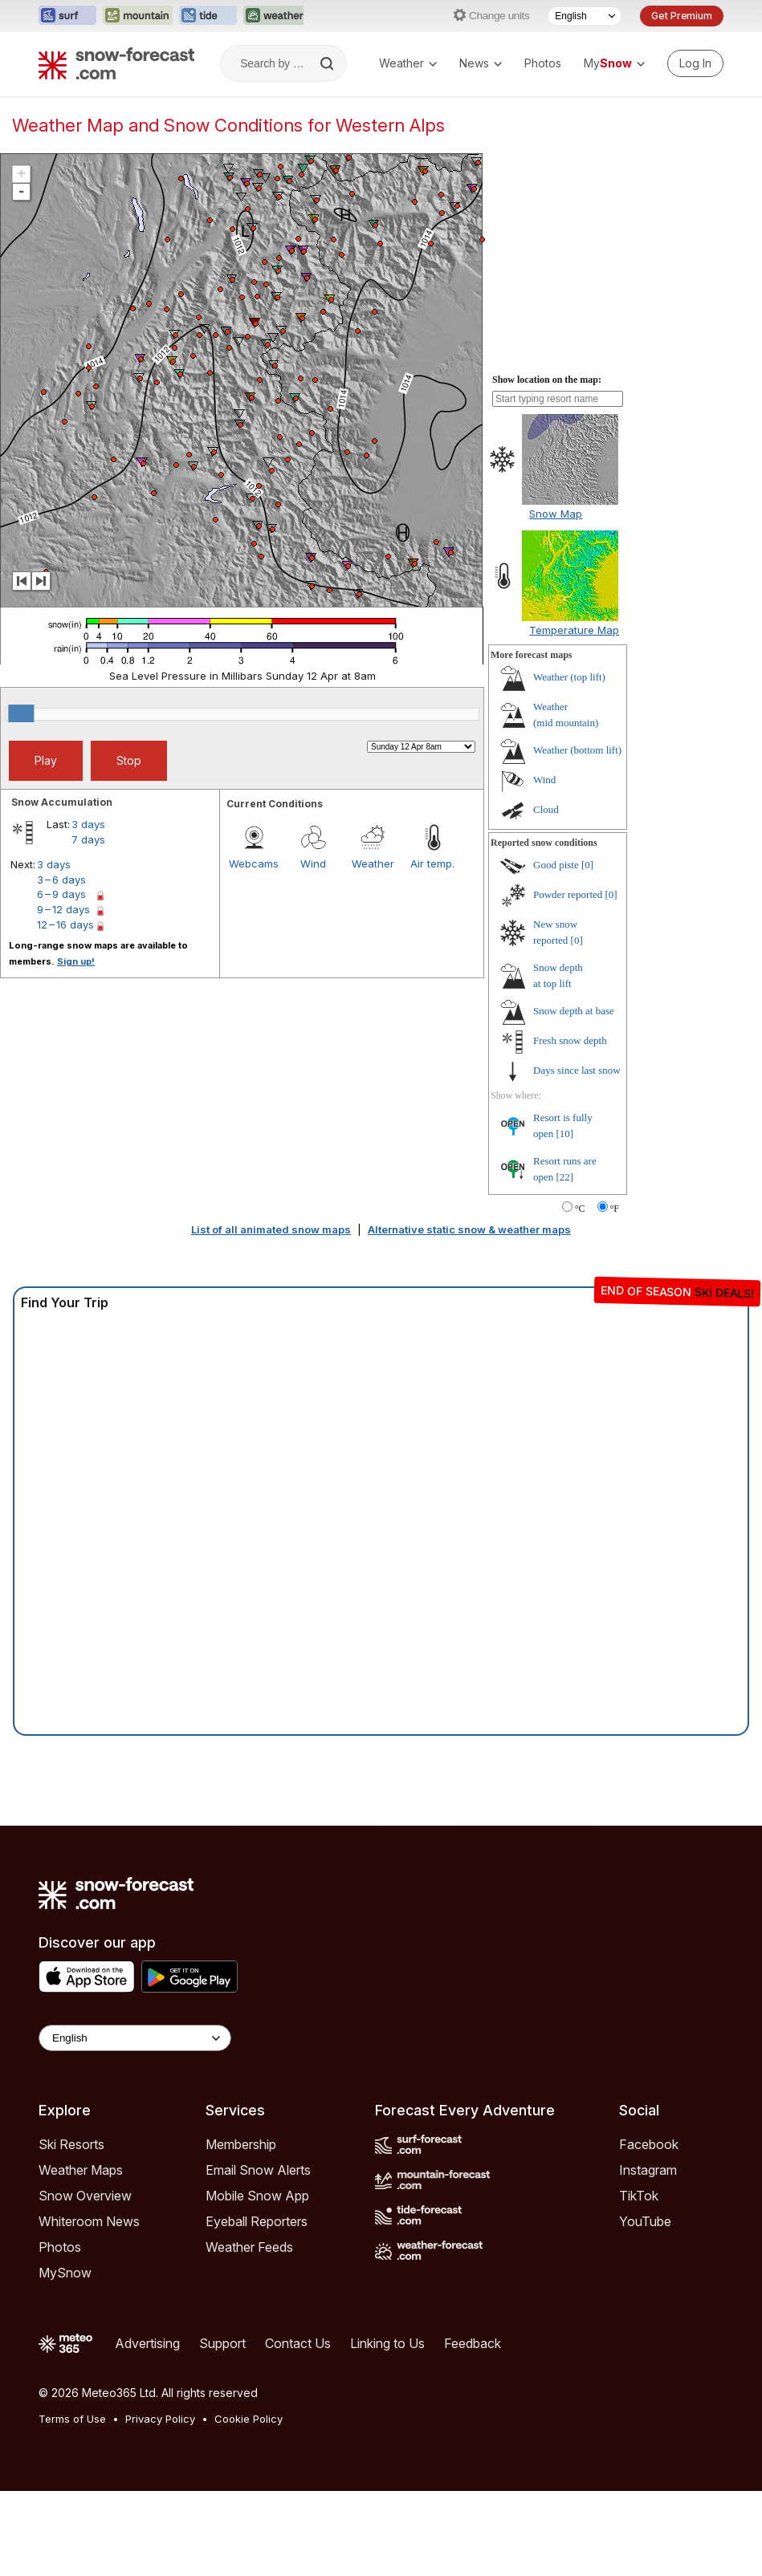  I want to click on 9 – 12 days, so click(63, 909).